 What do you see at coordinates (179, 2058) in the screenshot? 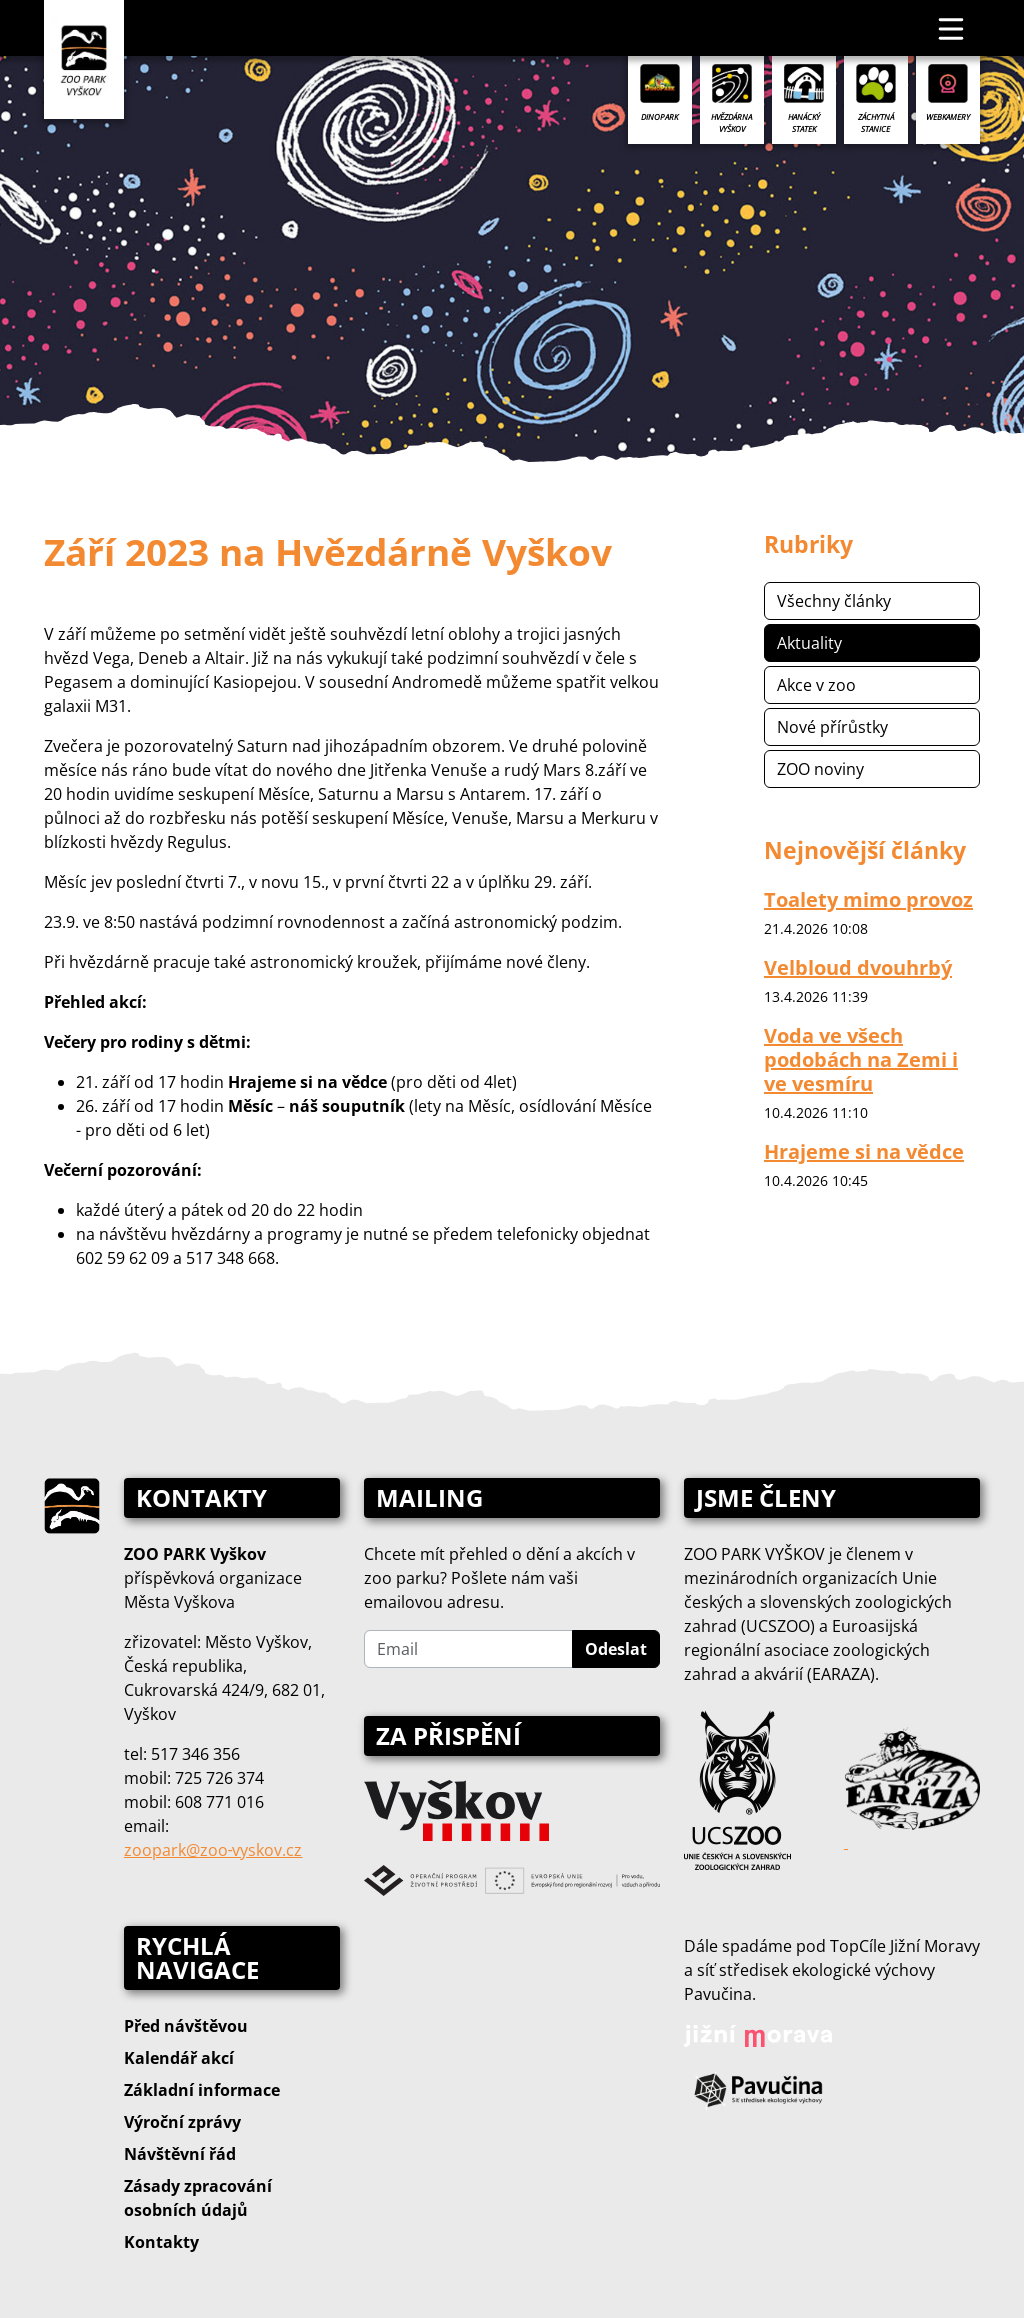
I see `Kalendář akcí` at bounding box center [179, 2058].